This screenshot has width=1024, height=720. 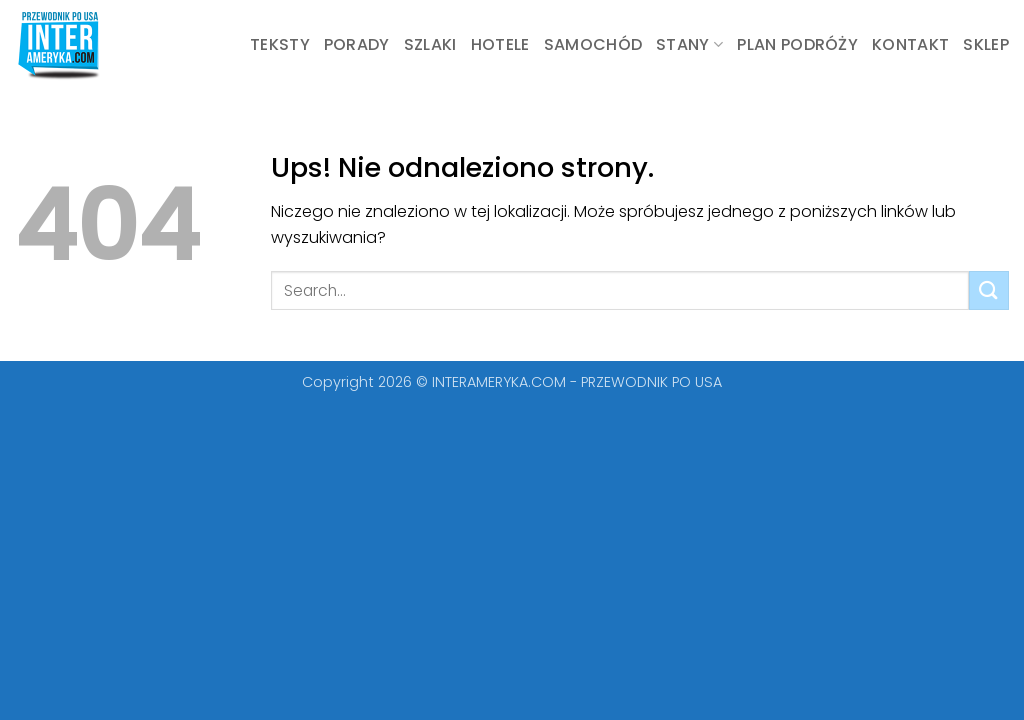 I want to click on Sklep, so click(x=986, y=44).